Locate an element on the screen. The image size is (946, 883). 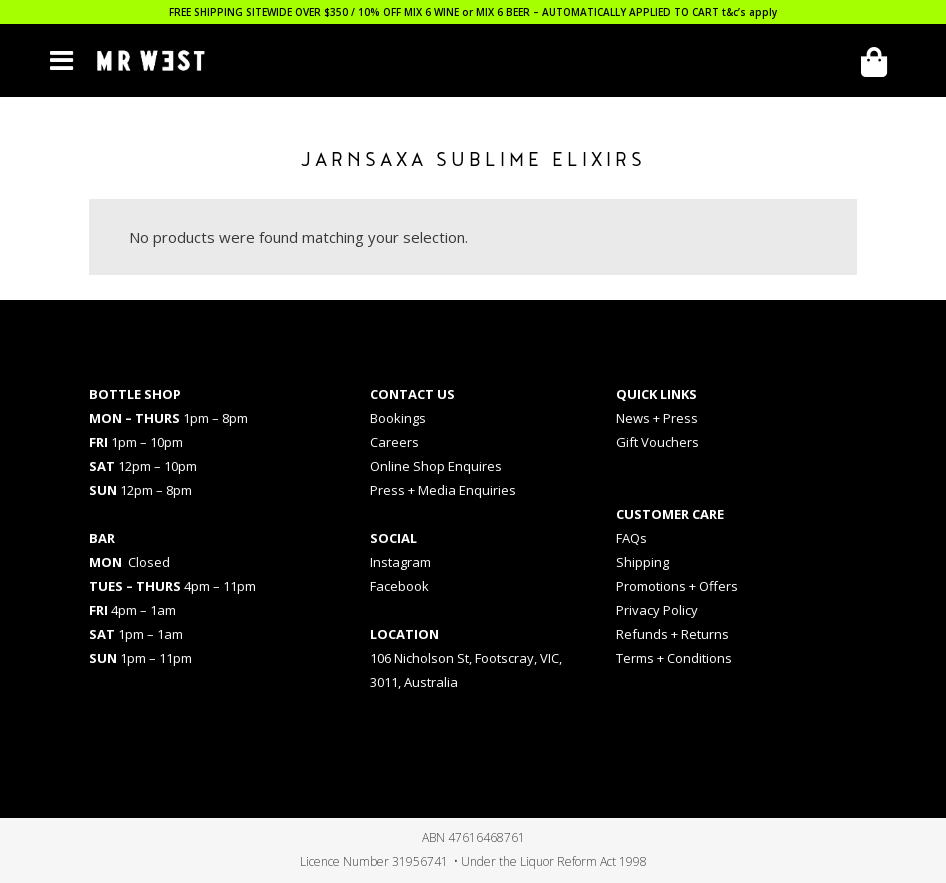
Shipping is located at coordinates (642, 562).